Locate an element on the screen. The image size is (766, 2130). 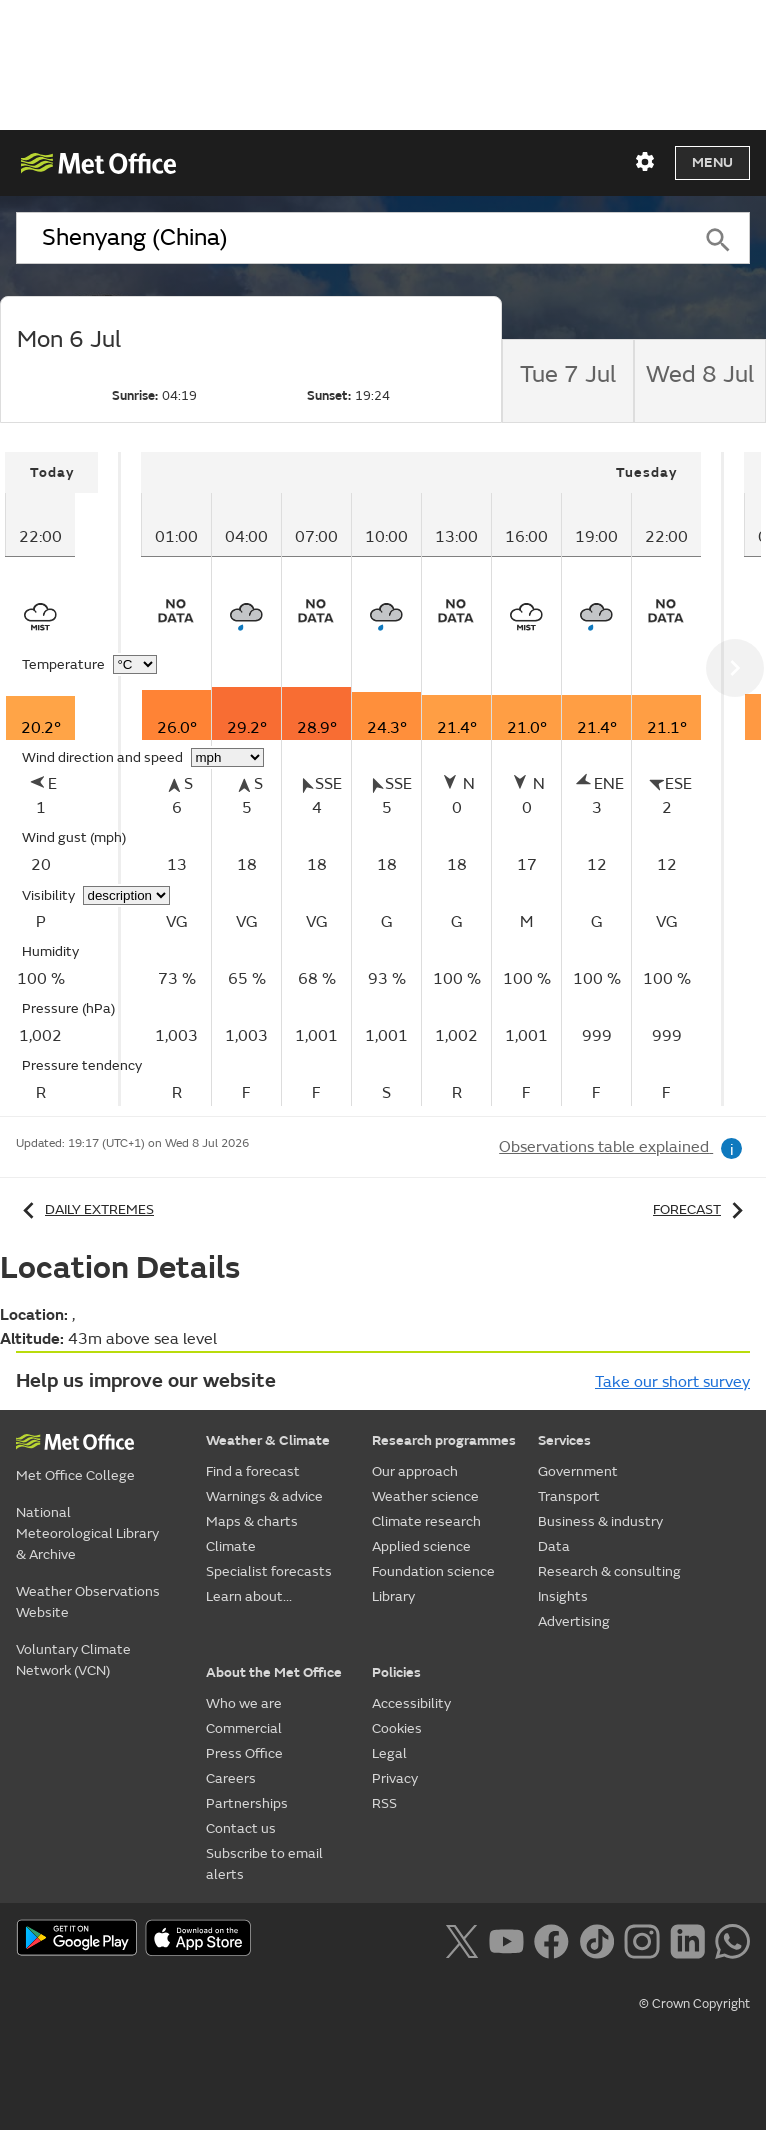
National Meteorological Library & Archive is located at coordinates (87, 1533).